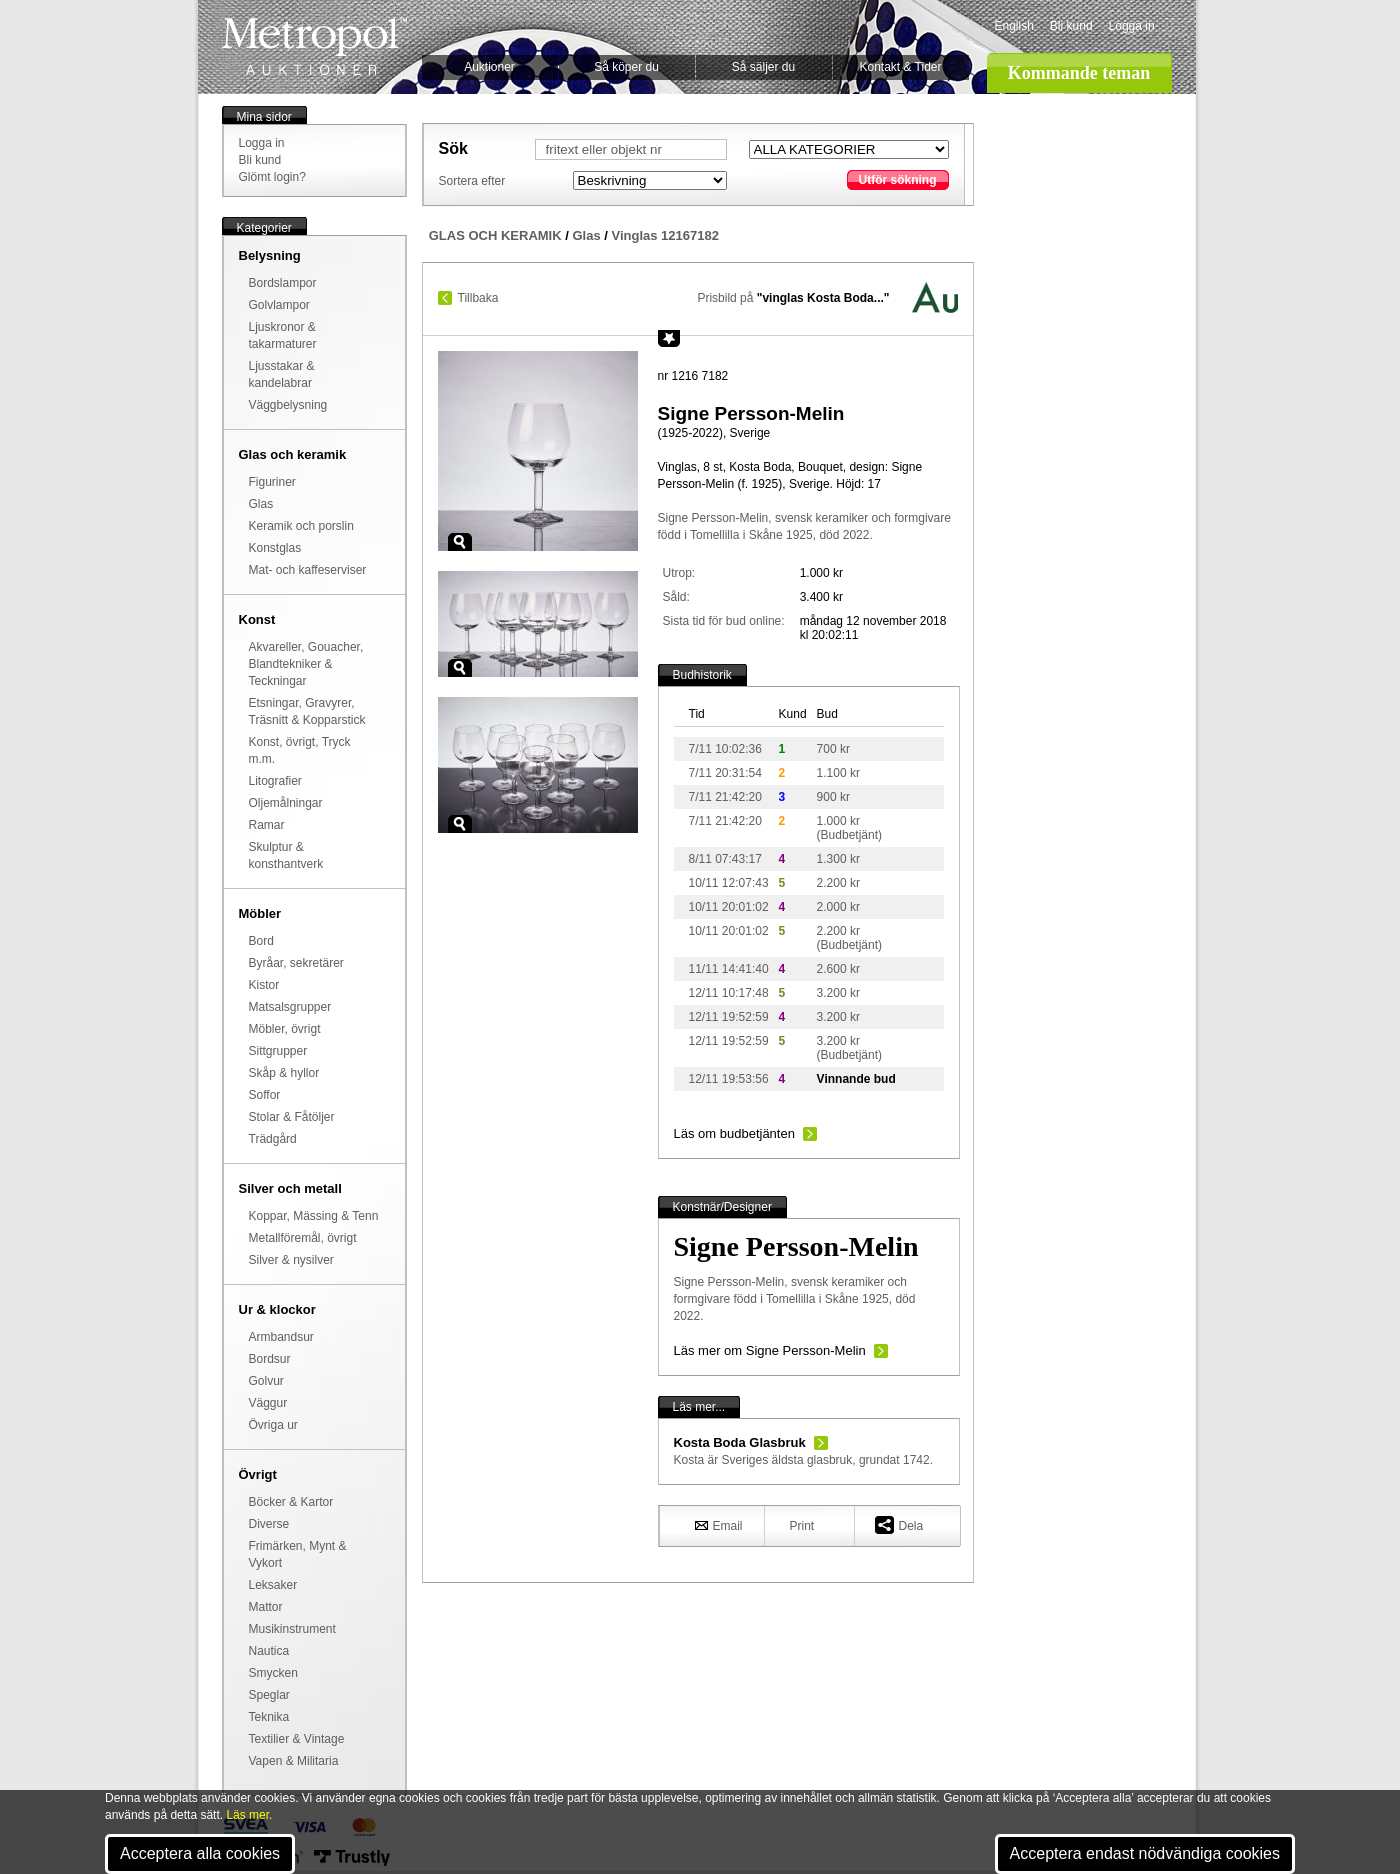 Image resolution: width=1400 pixels, height=1874 pixels. Describe the element at coordinates (308, 570) in the screenshot. I see `Mat- och kaffeserviser` at that location.